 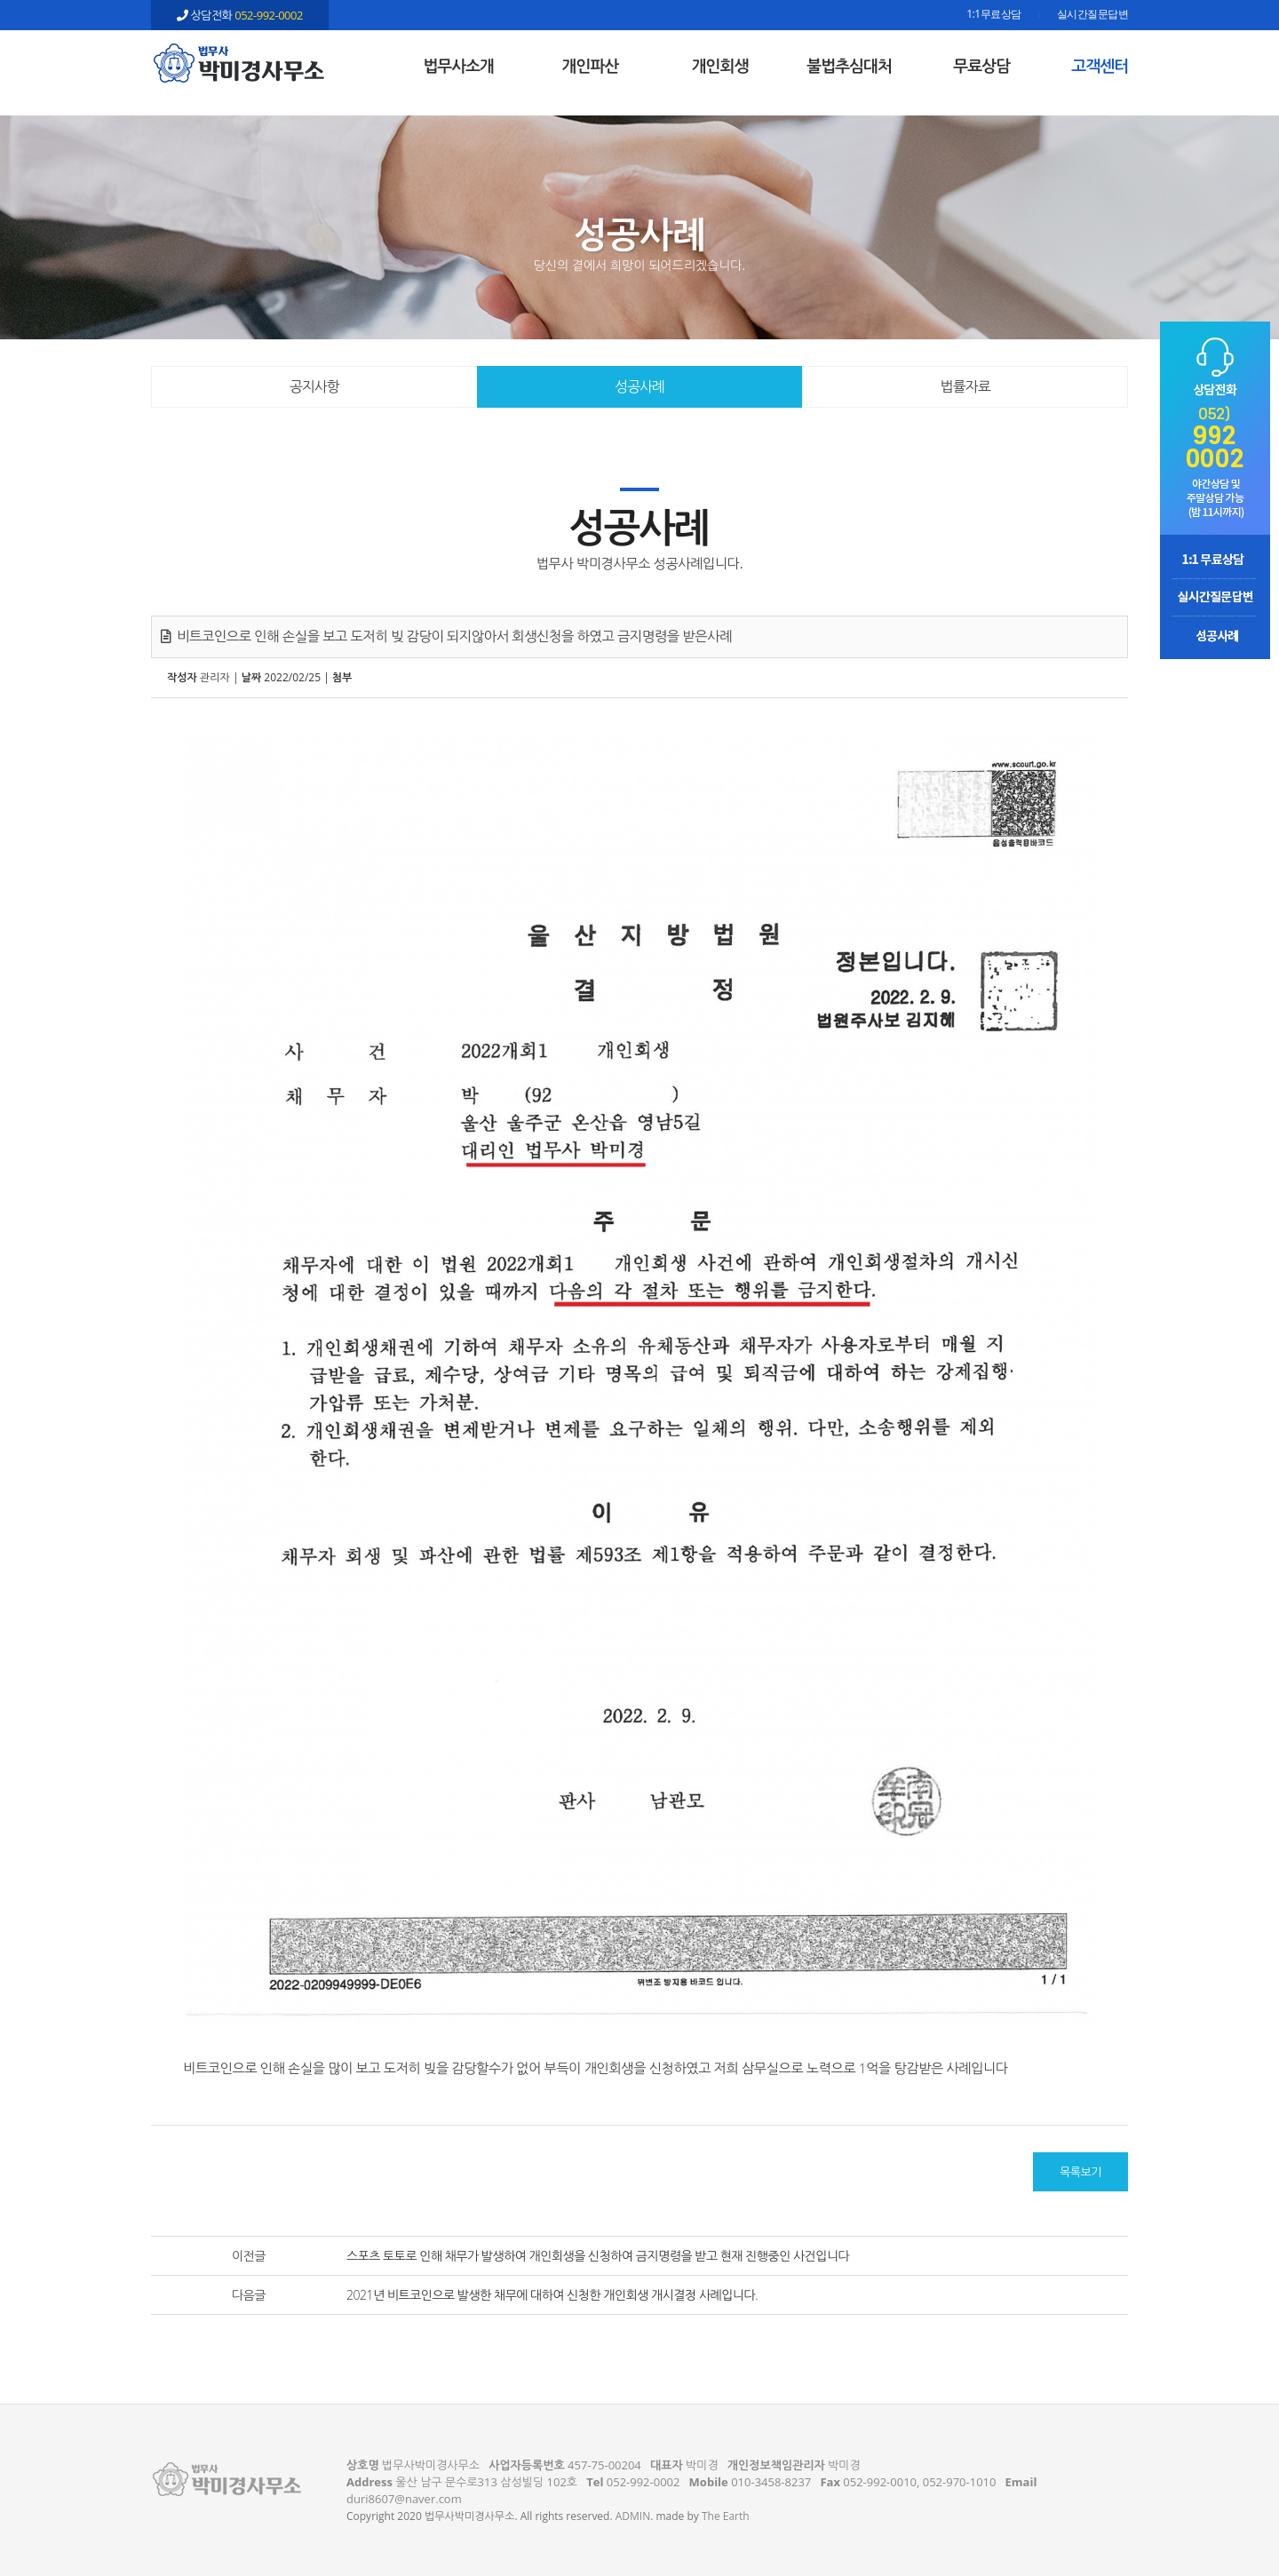 What do you see at coordinates (552, 2294) in the screenshot?
I see `2021년 비트코인으로 발생한 채무에 대하여 신청한 개인회생 개시결정 사례입니다.` at bounding box center [552, 2294].